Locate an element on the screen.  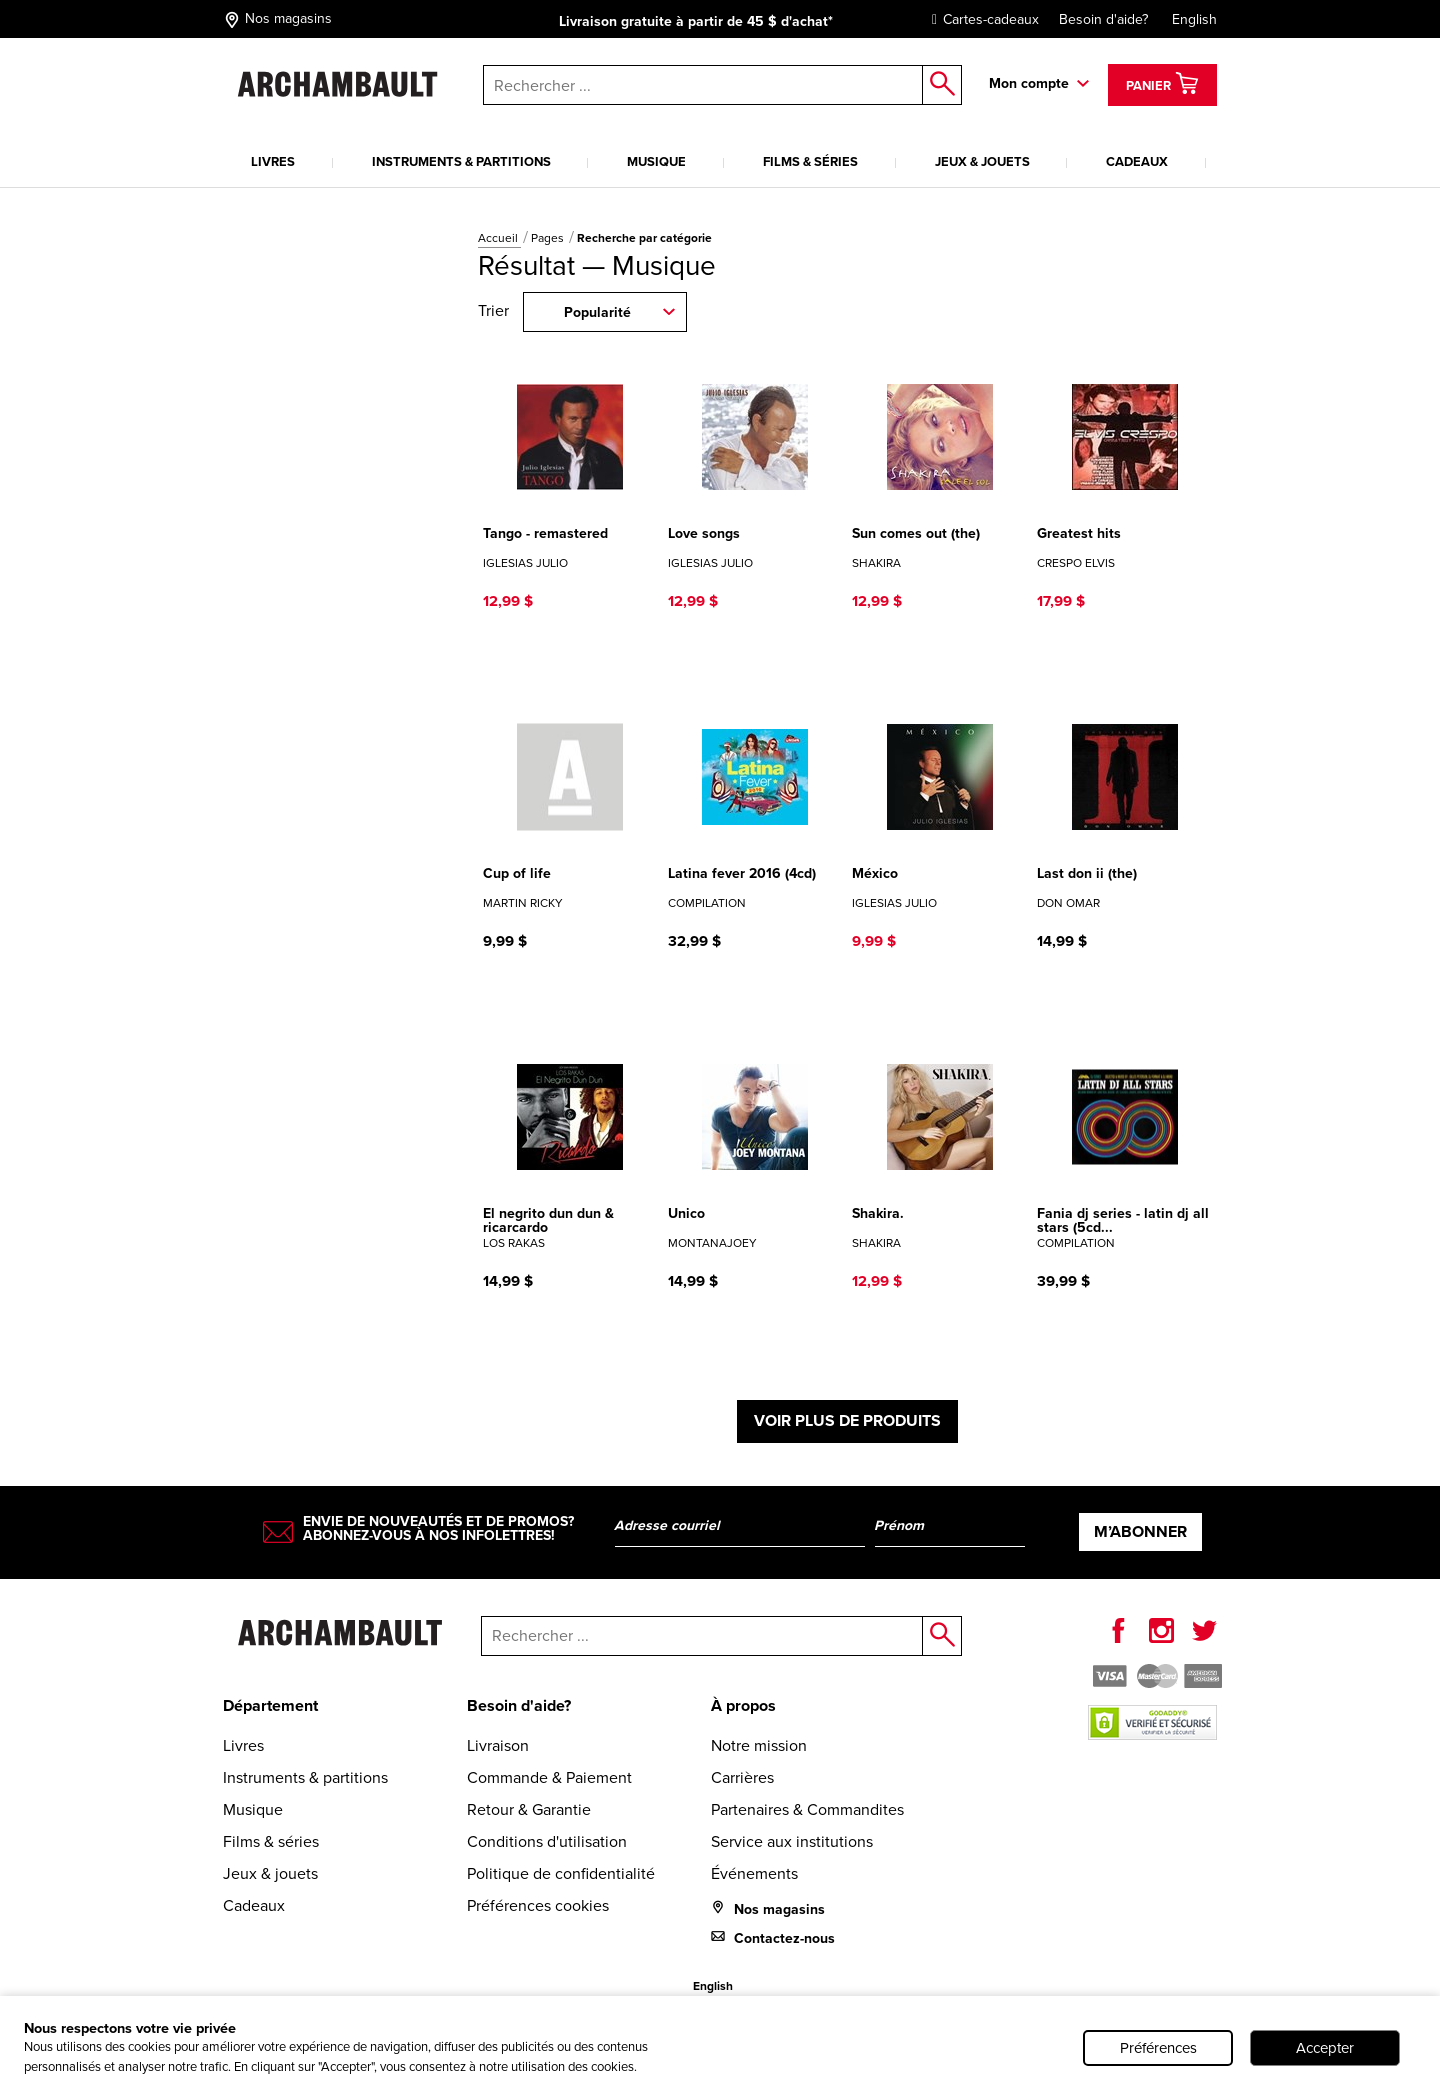
English is located at coordinates (1194, 19).